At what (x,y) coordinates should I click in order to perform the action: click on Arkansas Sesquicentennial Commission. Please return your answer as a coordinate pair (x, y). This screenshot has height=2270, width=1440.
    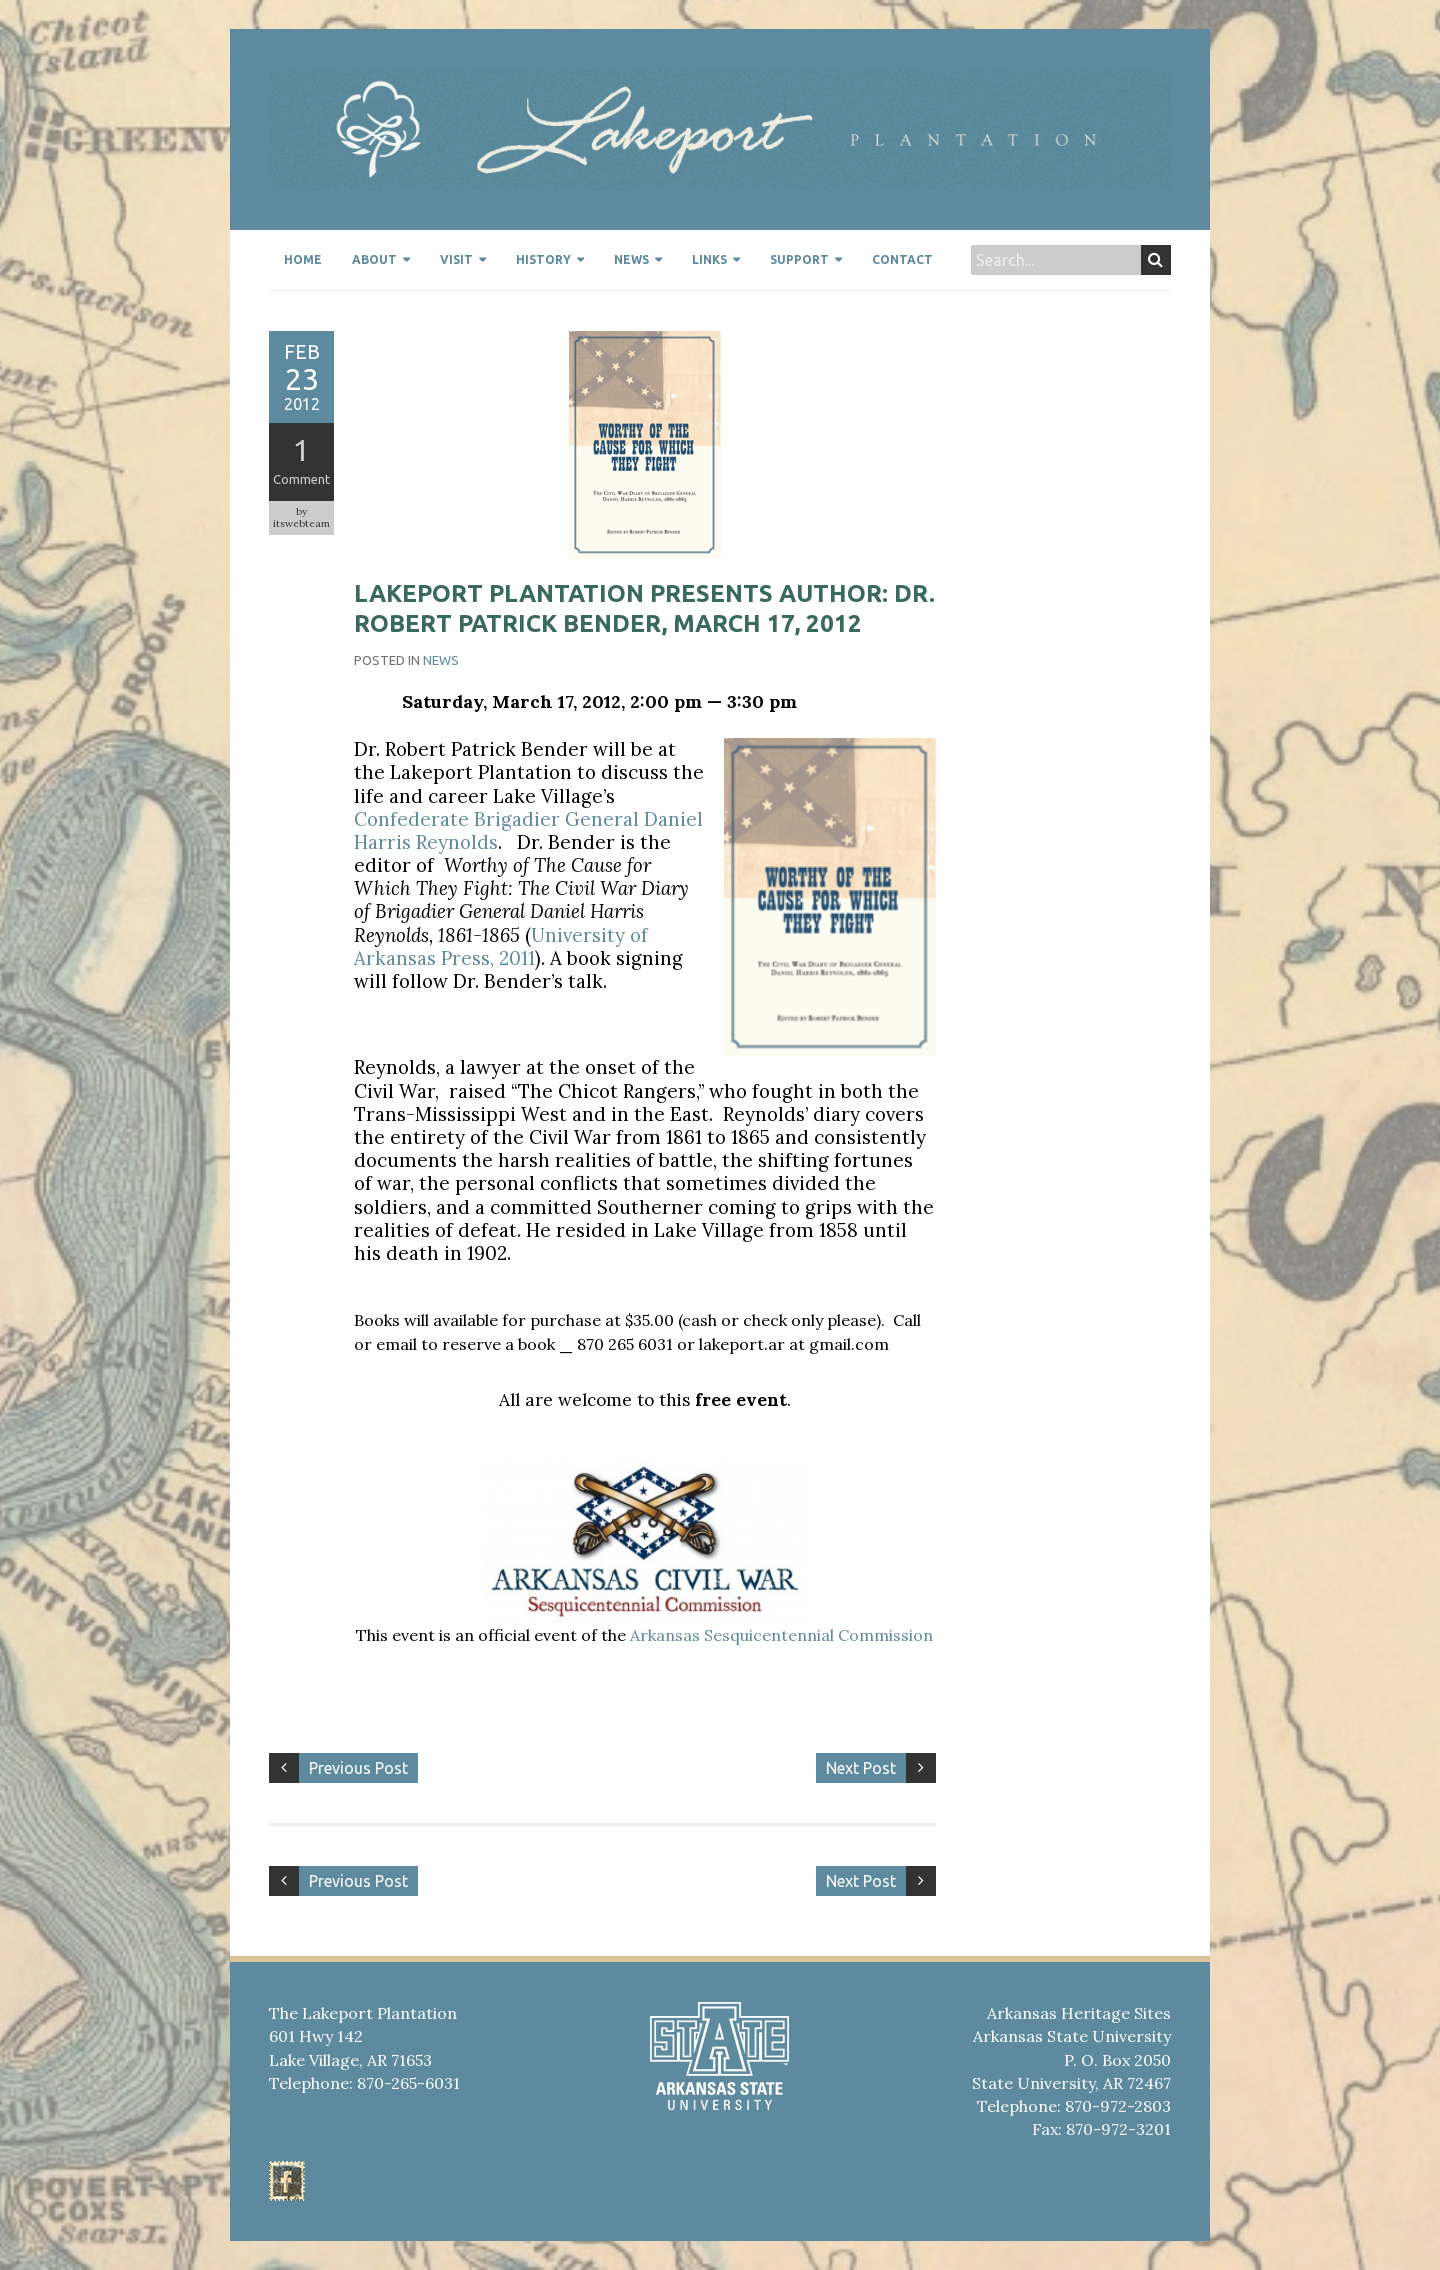
    Looking at the image, I should click on (781, 1635).